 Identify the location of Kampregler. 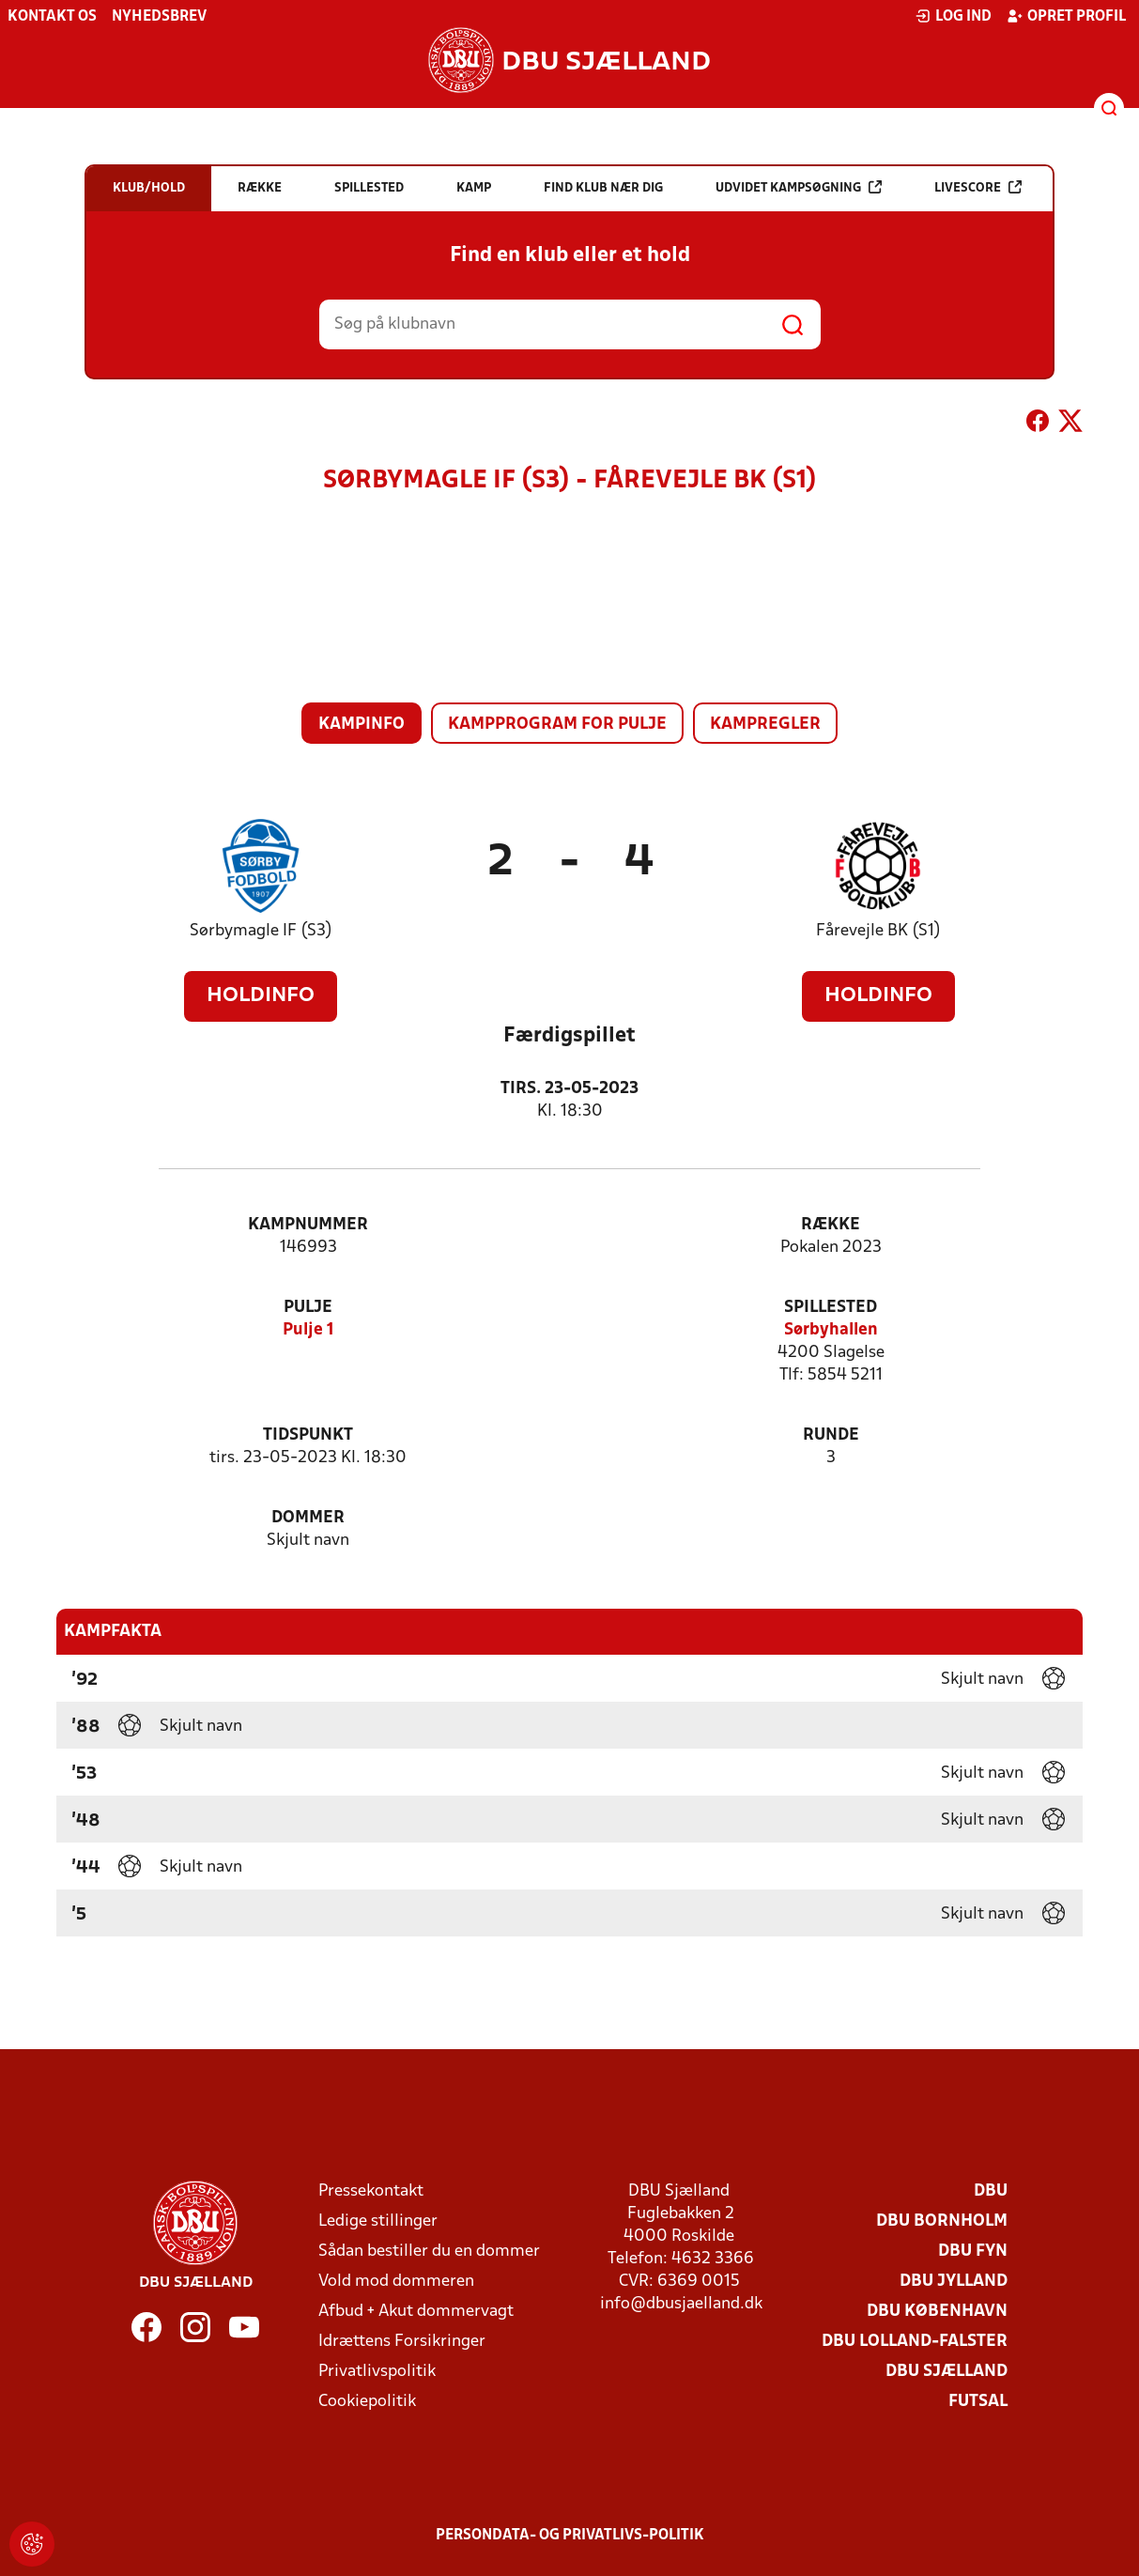
(765, 725).